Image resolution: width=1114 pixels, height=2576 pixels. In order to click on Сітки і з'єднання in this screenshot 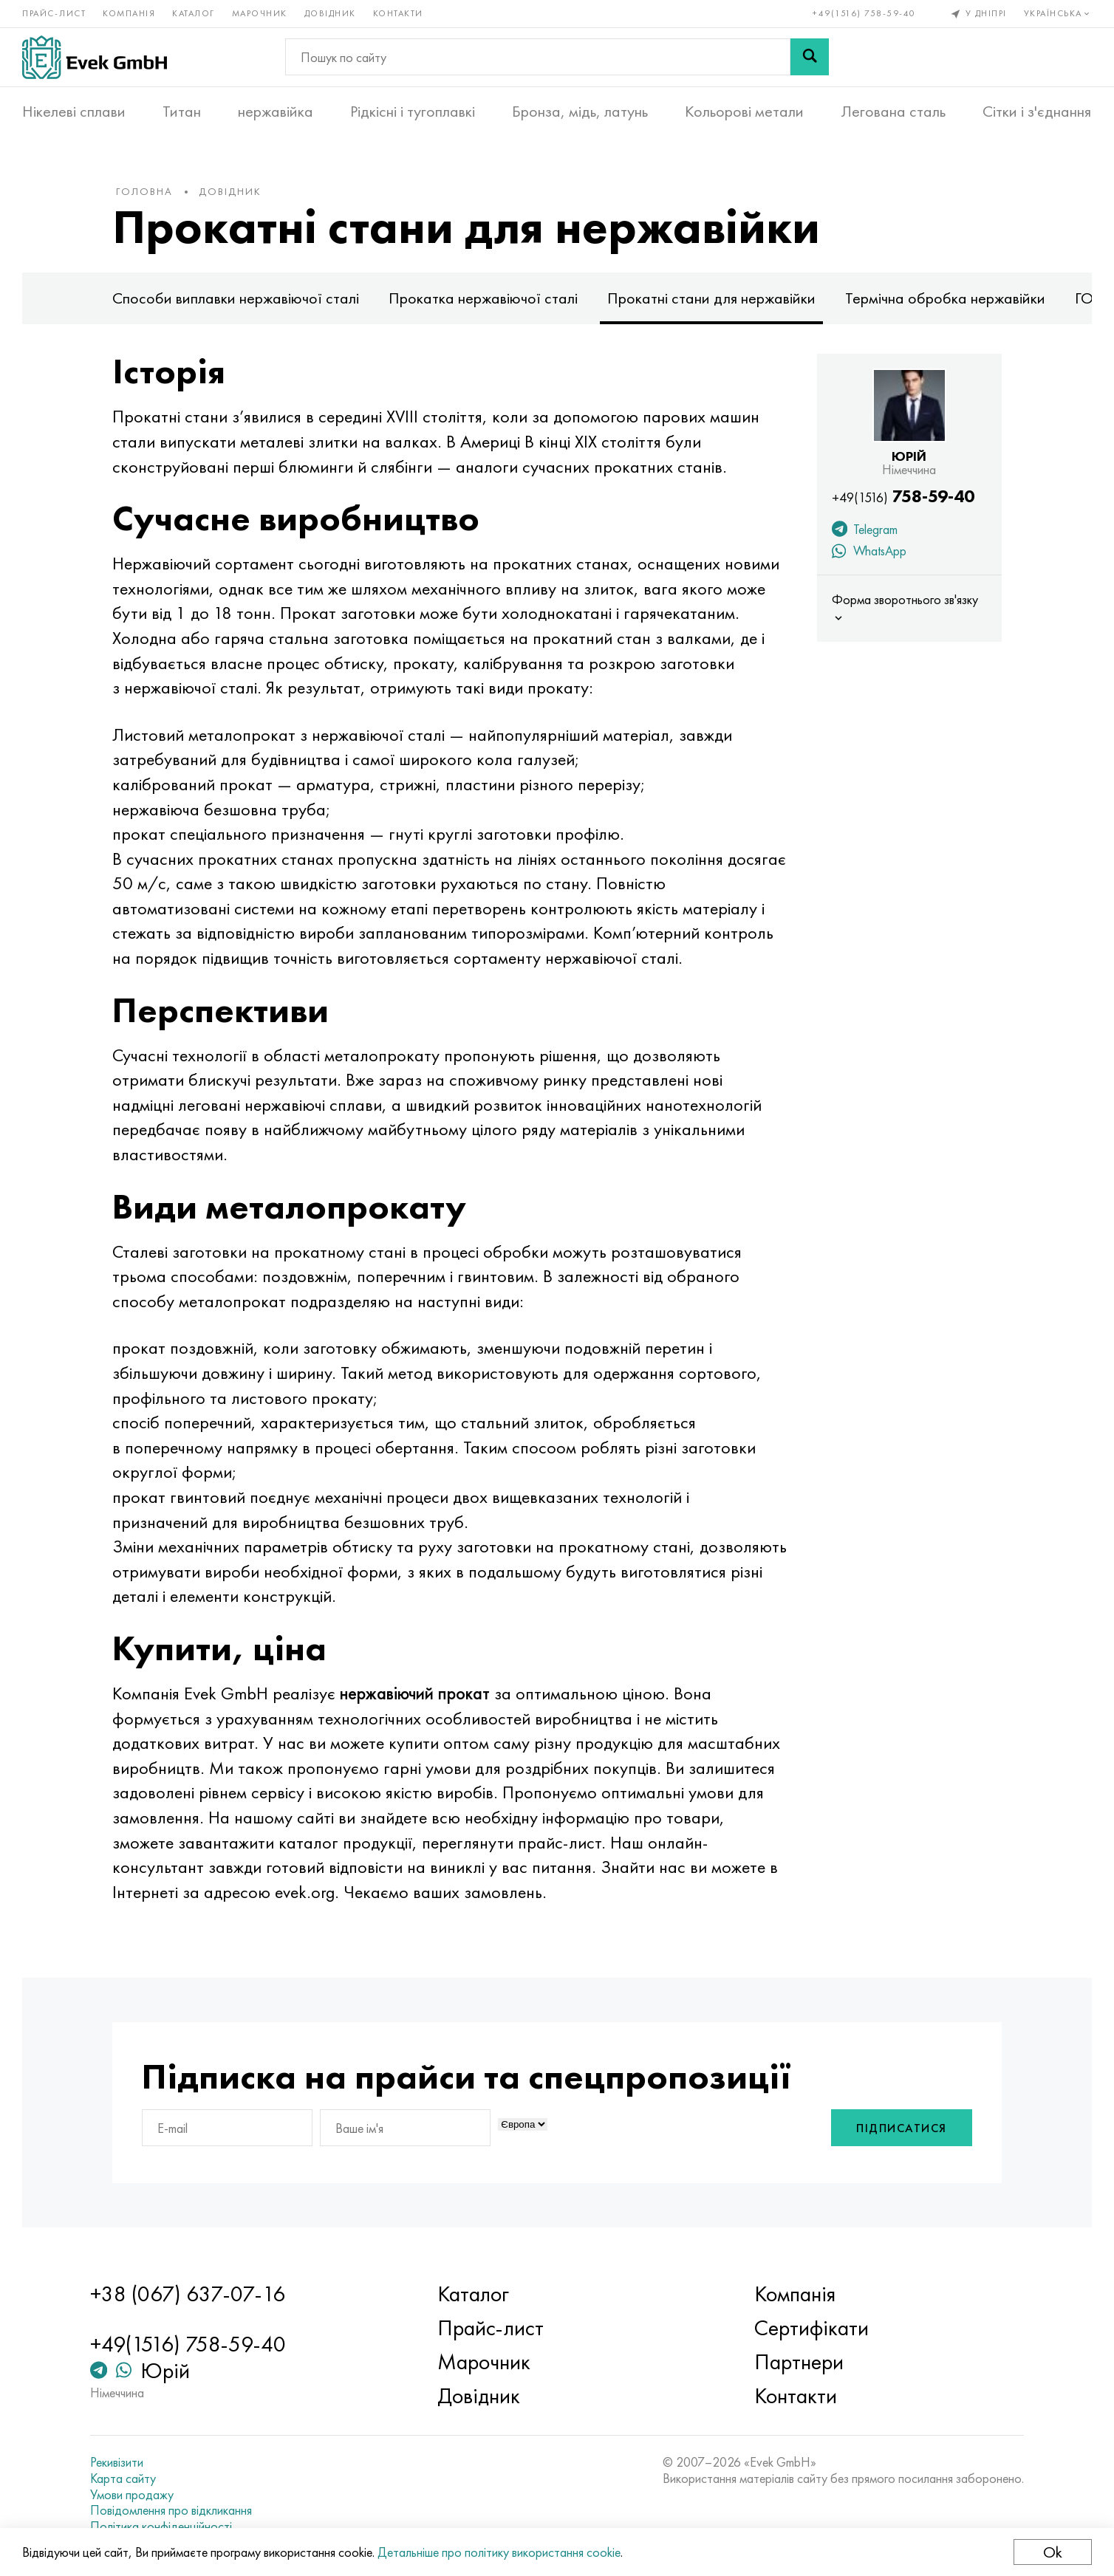, I will do `click(1037, 111)`.